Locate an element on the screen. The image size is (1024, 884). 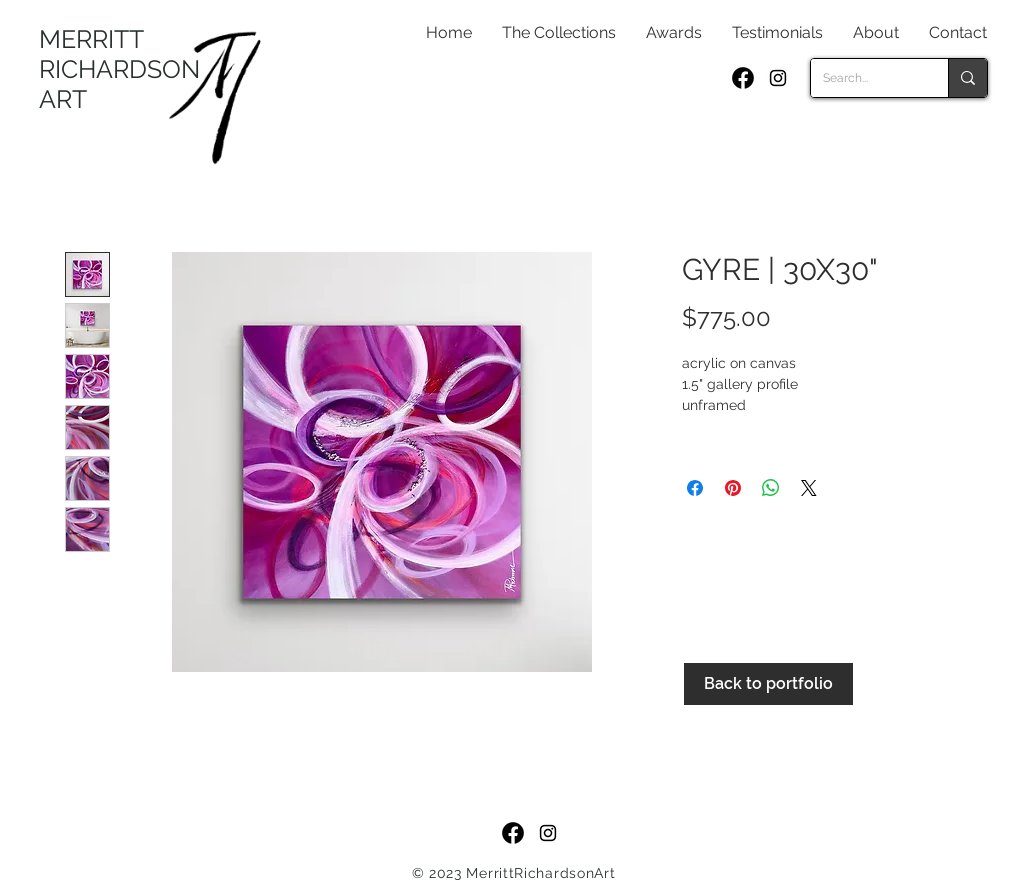
MERRITT RICHARDSON ART is located at coordinates (119, 69).